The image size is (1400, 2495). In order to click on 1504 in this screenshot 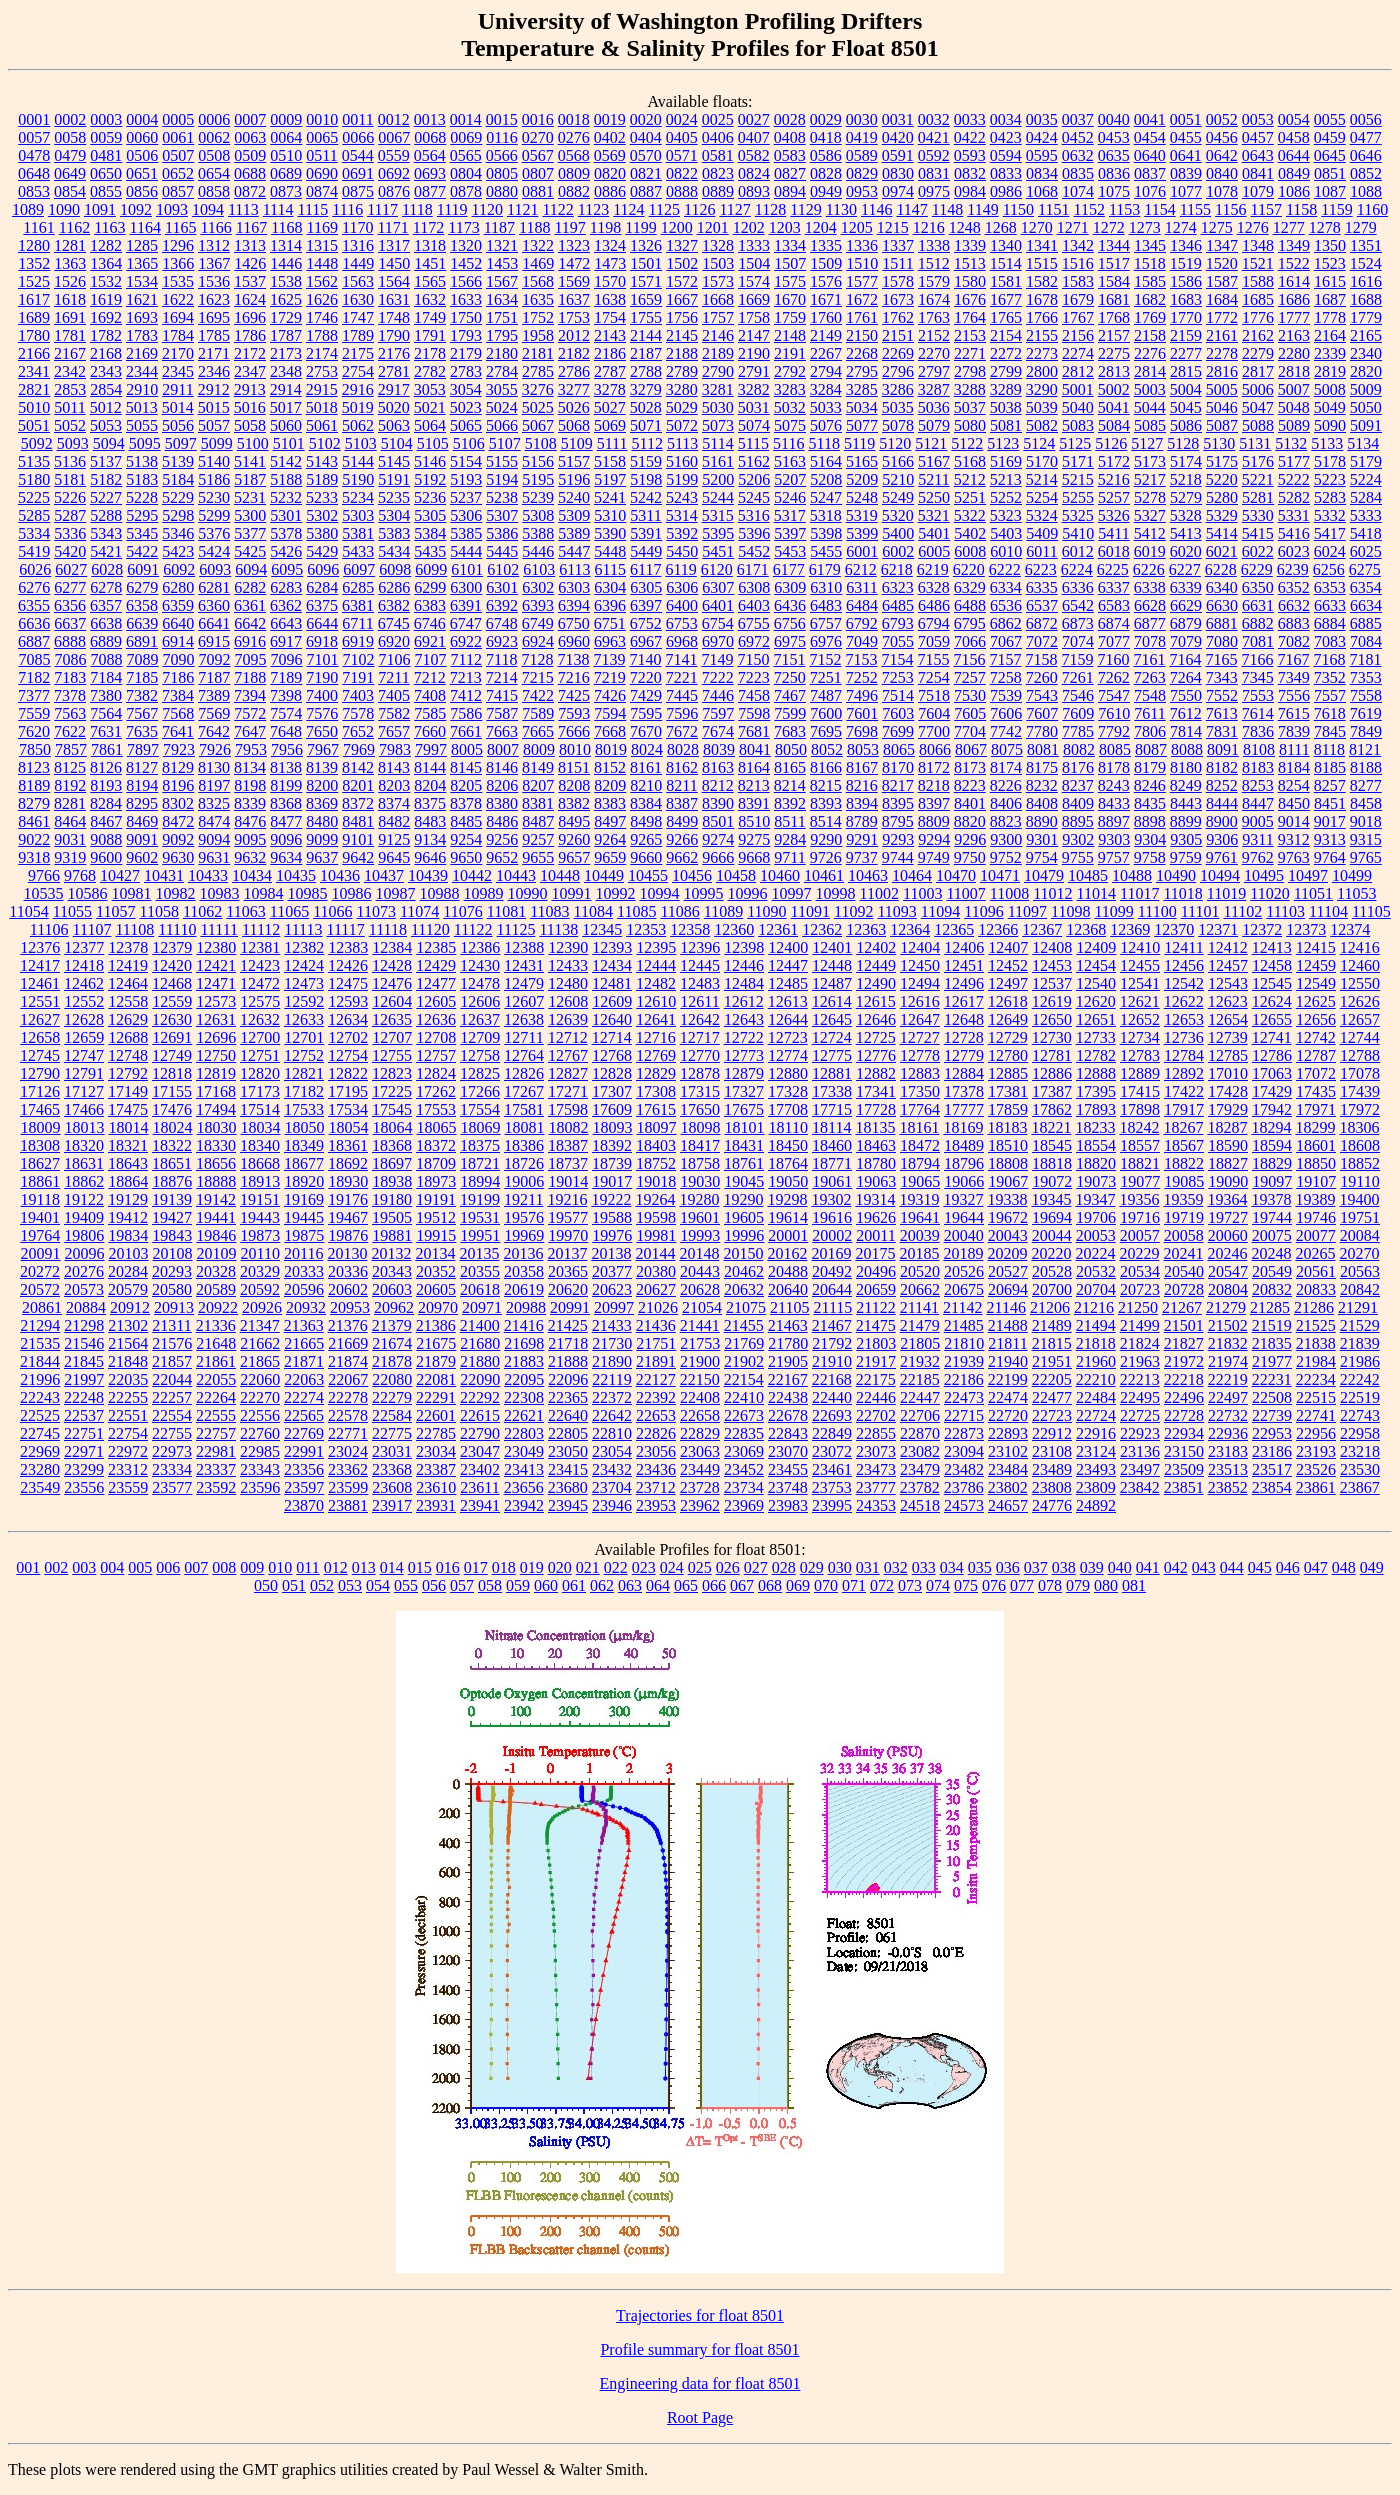, I will do `click(754, 263)`.